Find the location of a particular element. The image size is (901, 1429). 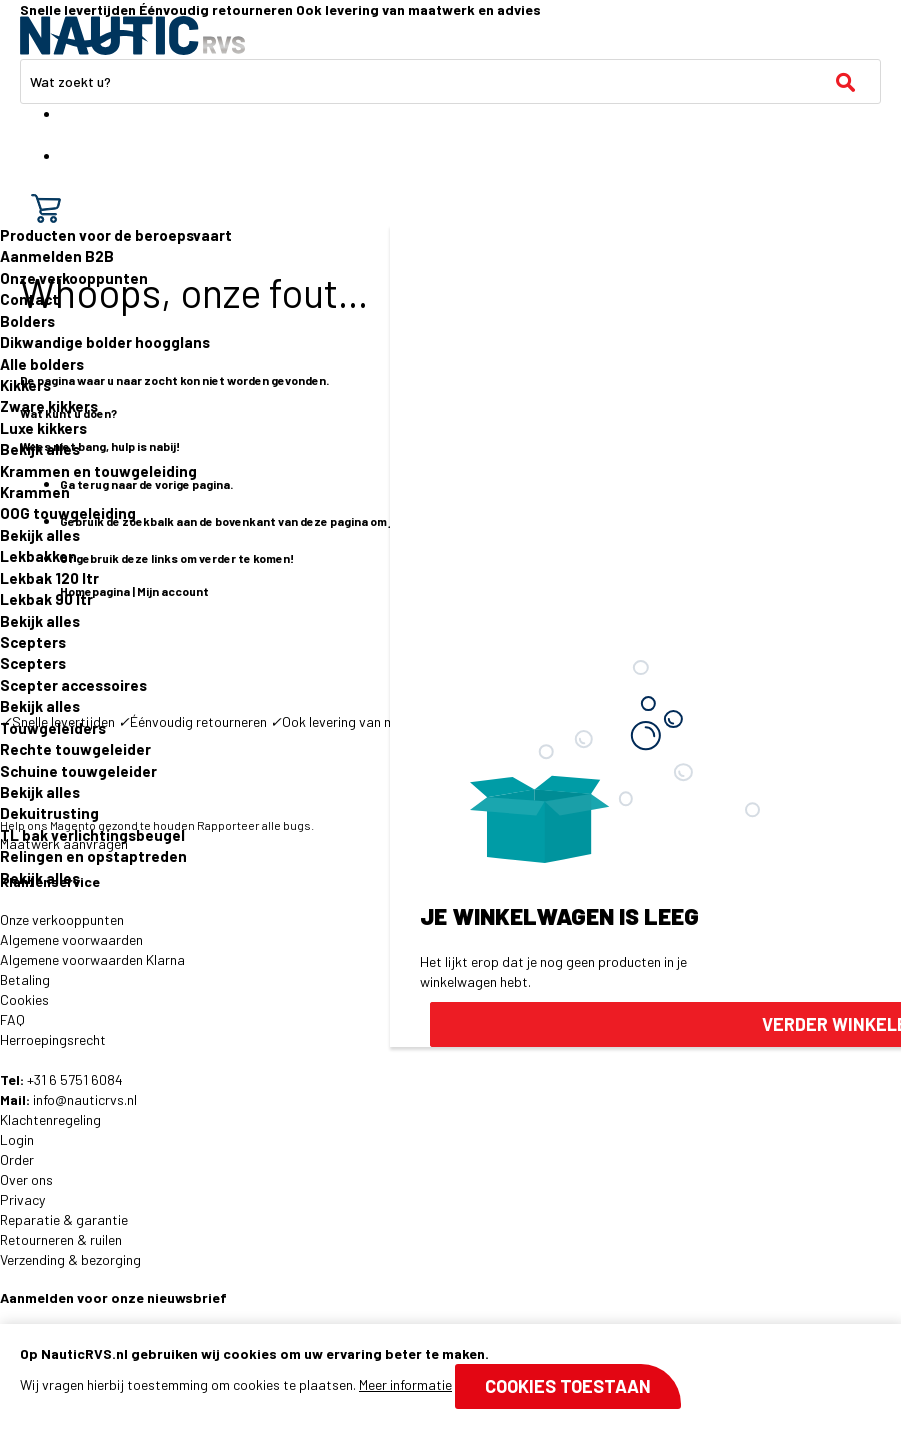

[combobox] is located at coordinates (450, 81).